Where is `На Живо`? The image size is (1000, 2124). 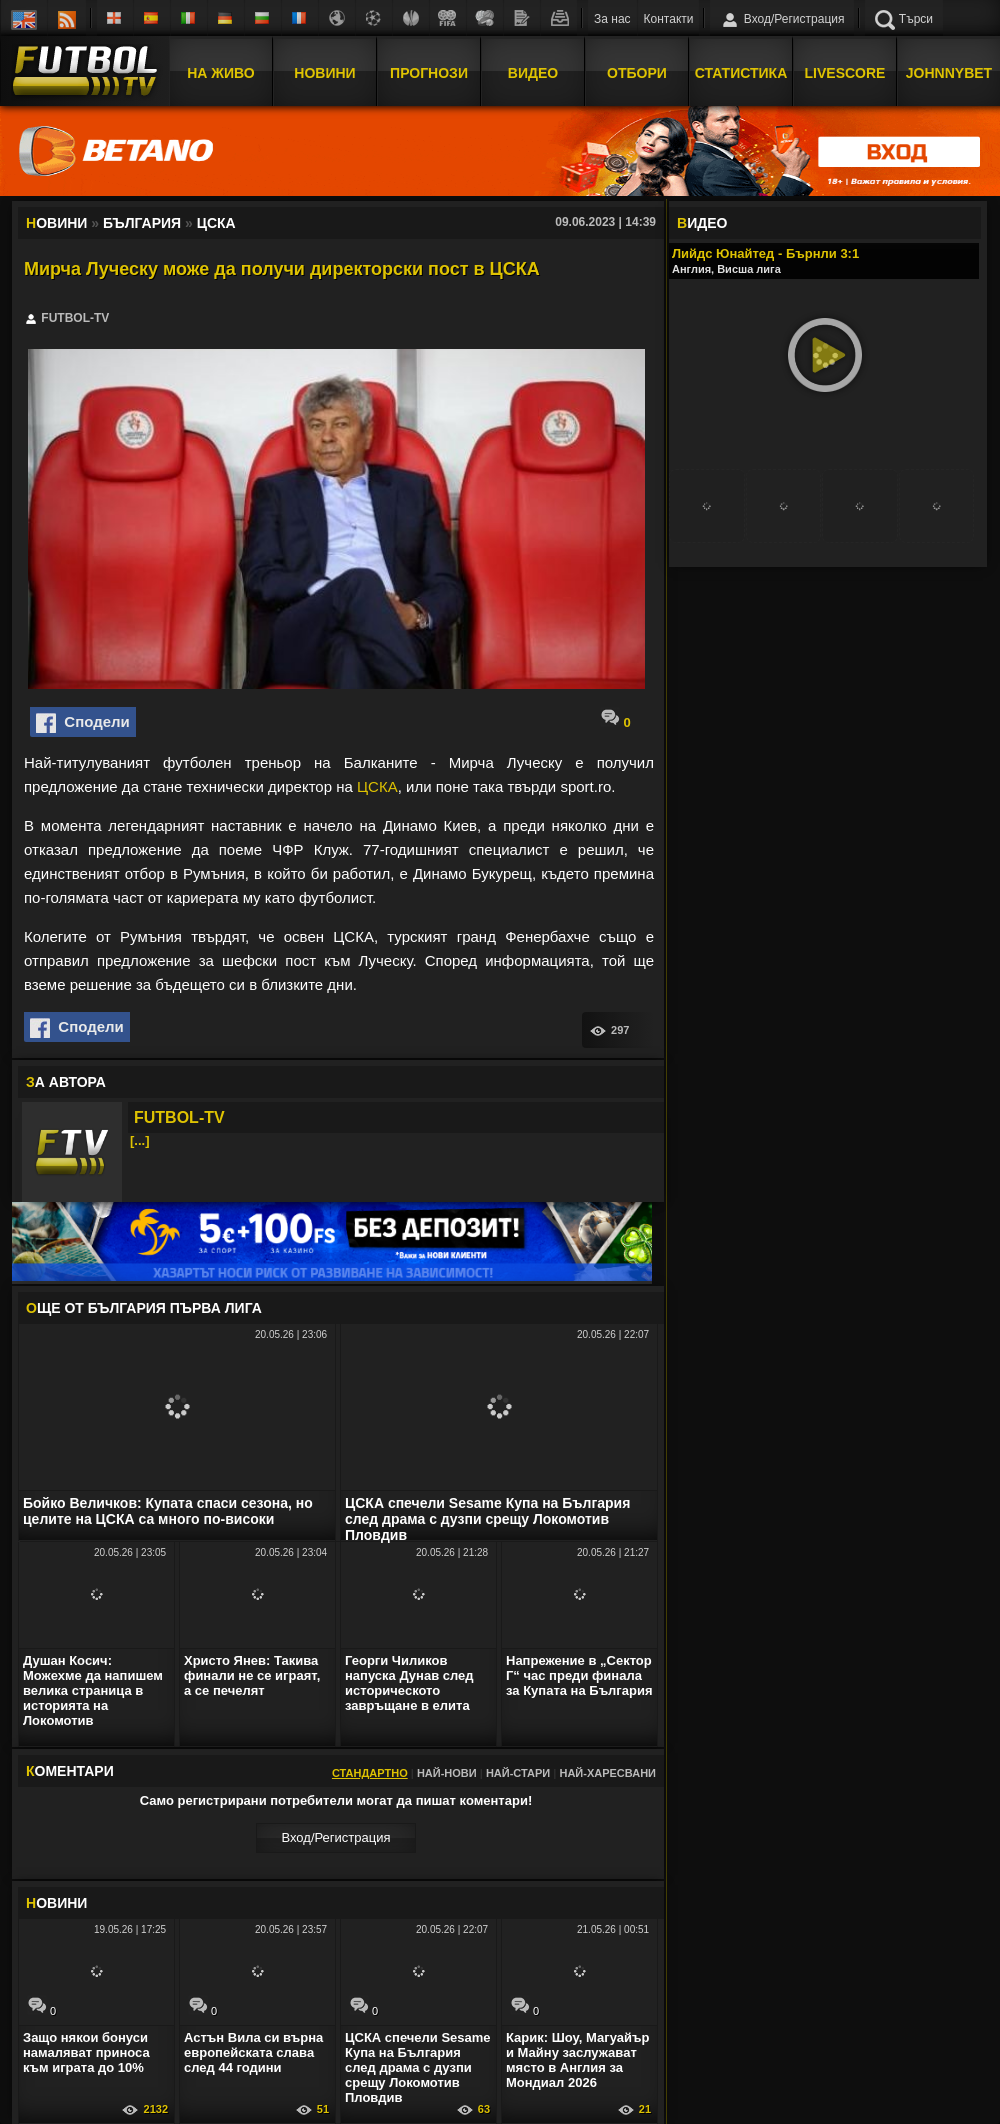
На Живо is located at coordinates (220, 73).